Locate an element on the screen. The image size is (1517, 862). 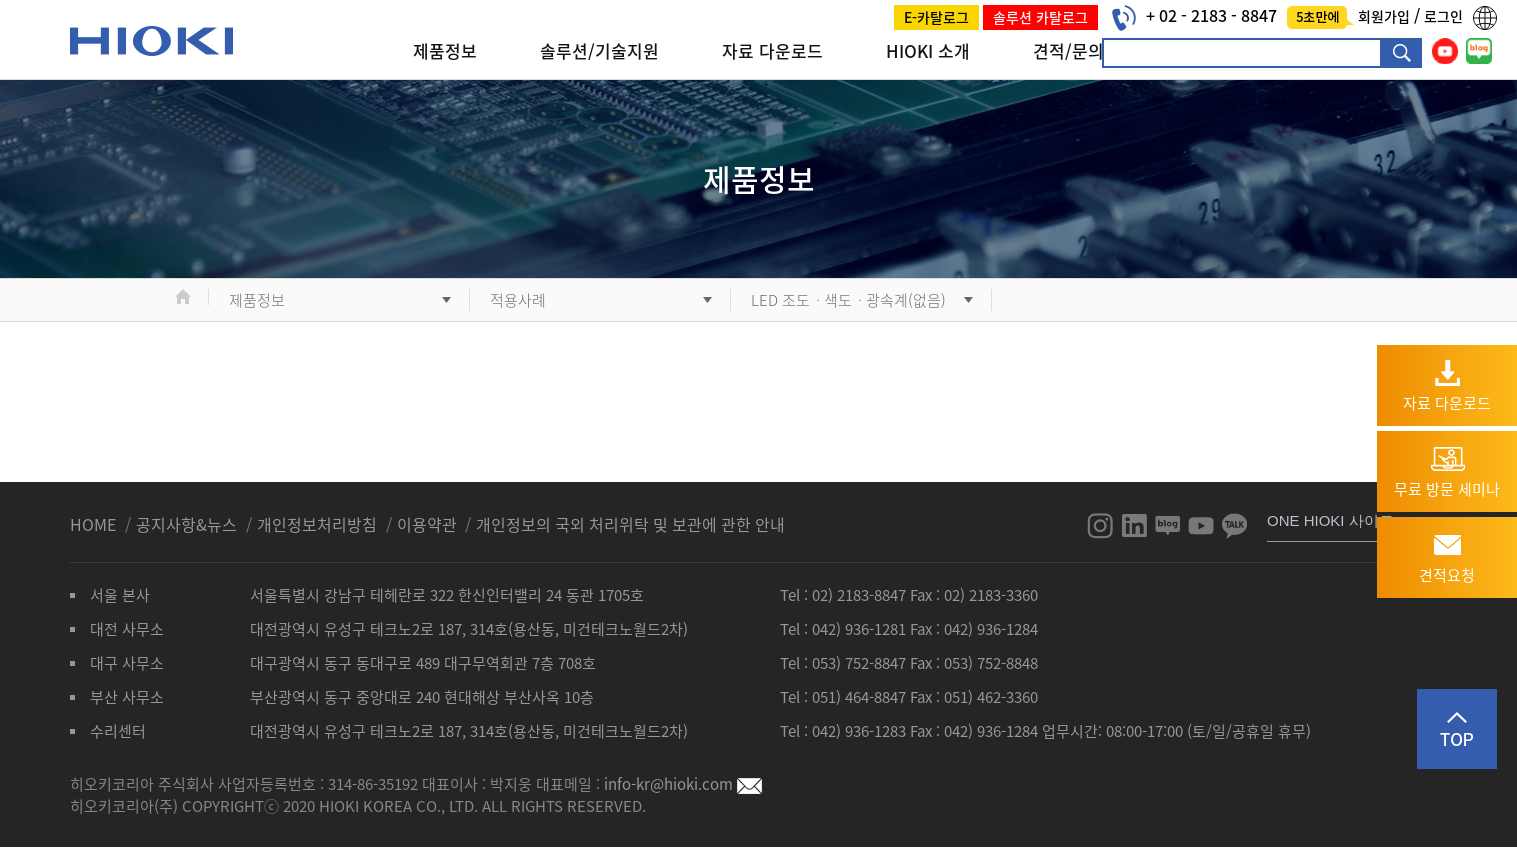
E-카탈로그 is located at coordinates (936, 17).